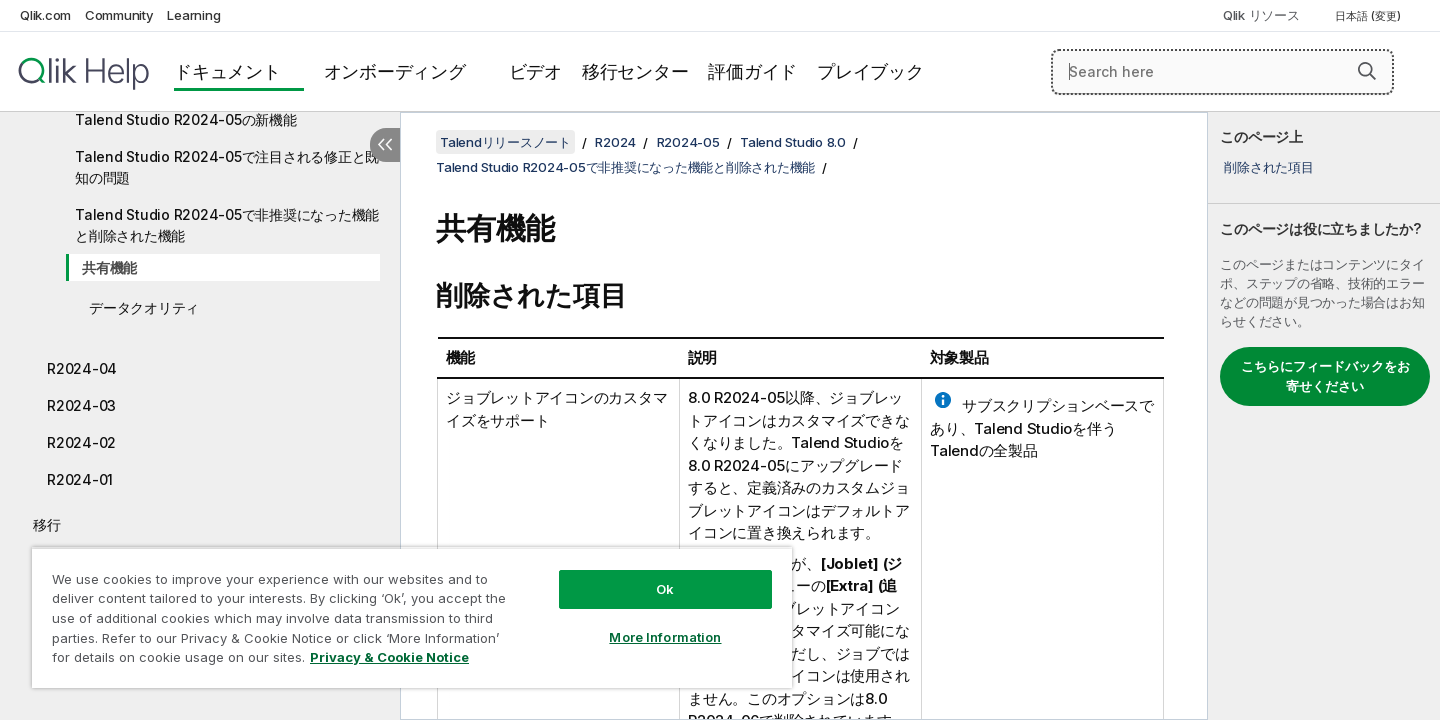  What do you see at coordinates (665, 589) in the screenshot?
I see `Ok` at bounding box center [665, 589].